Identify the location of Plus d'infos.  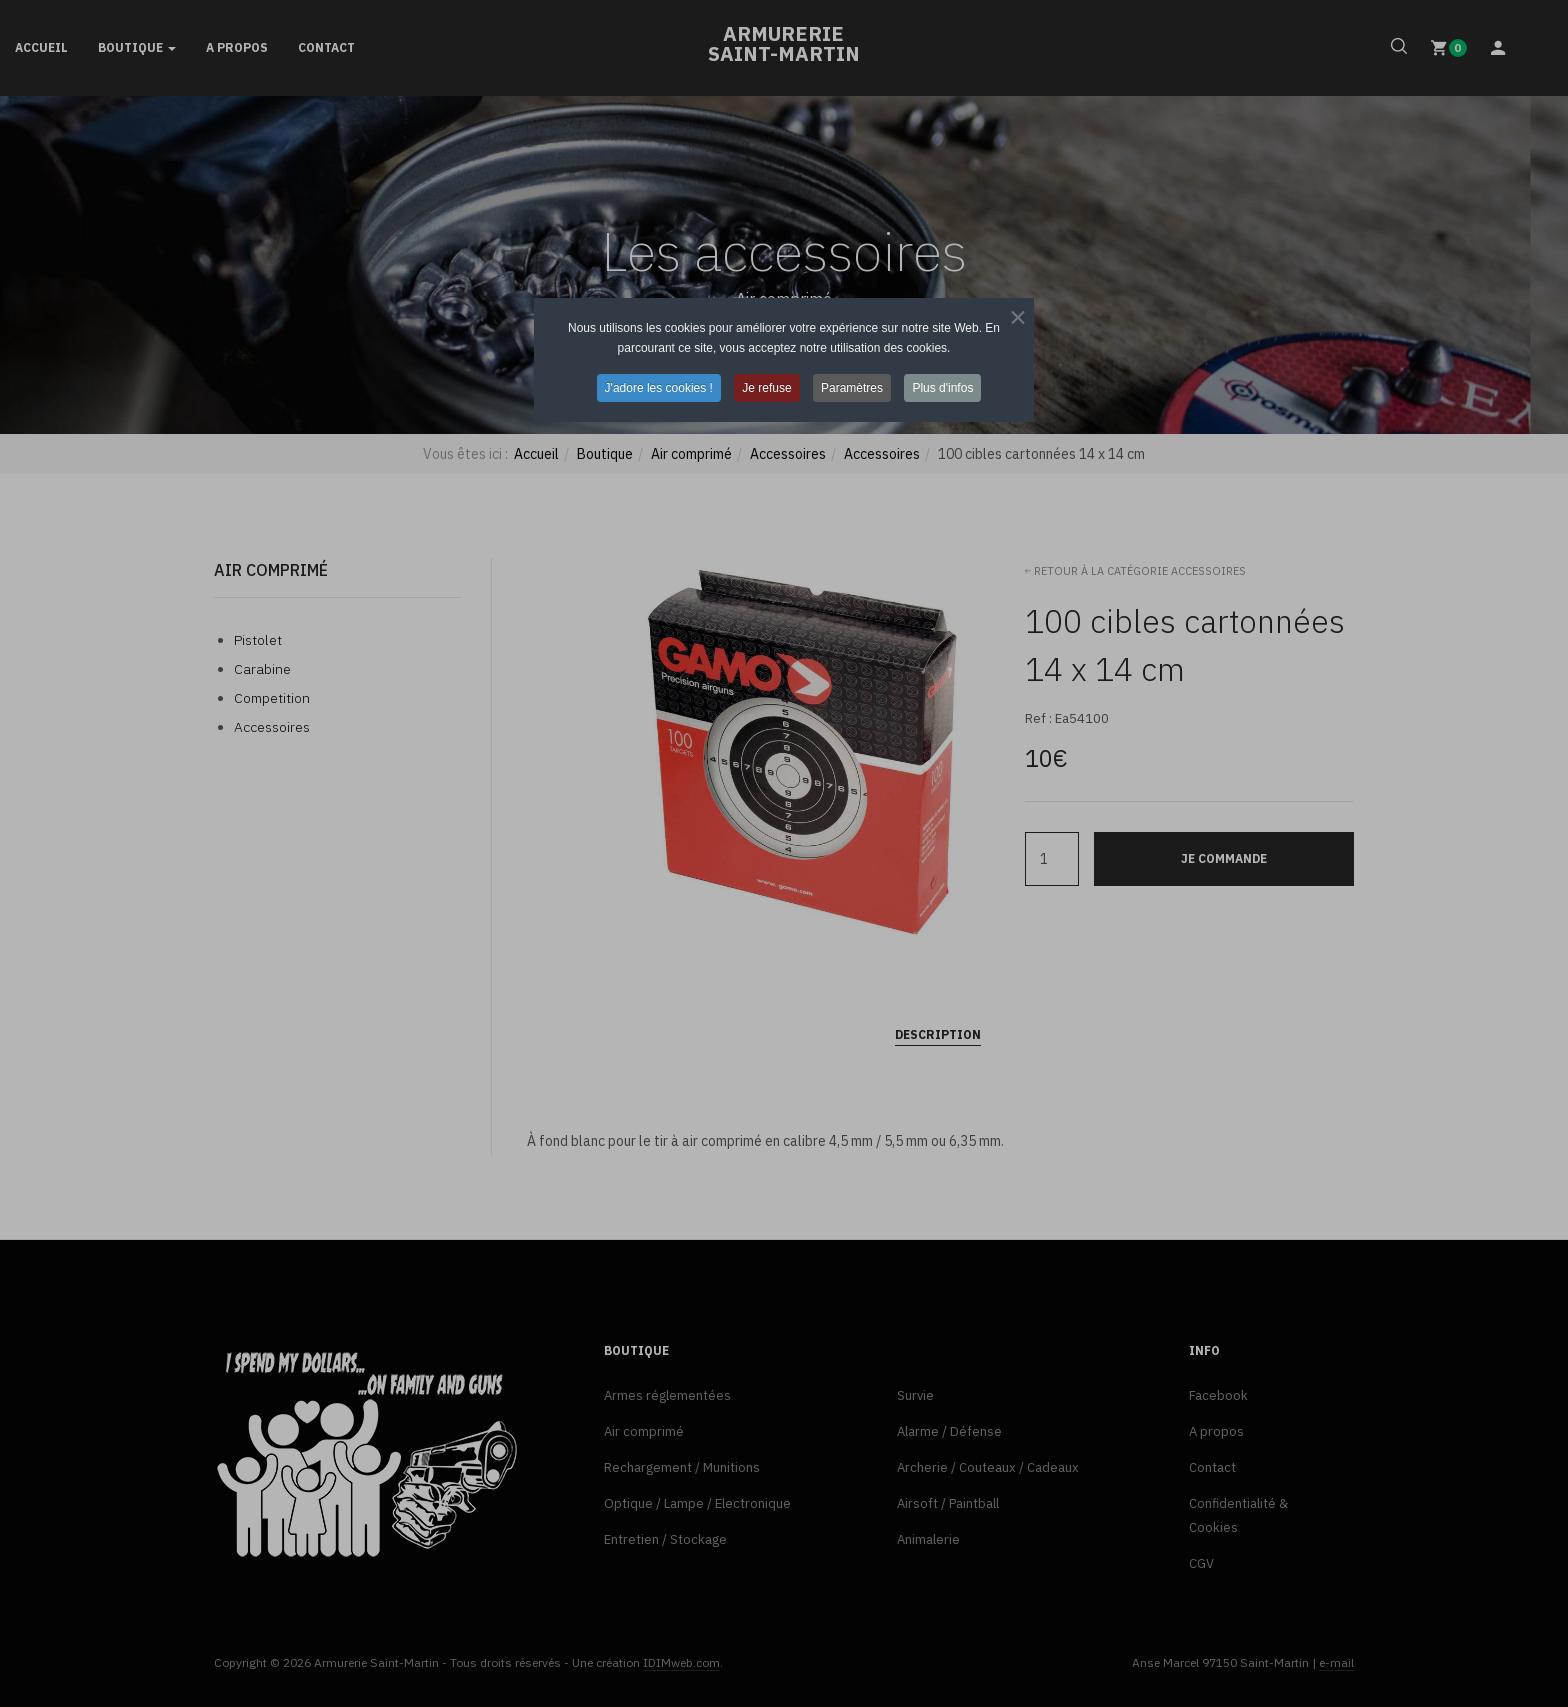
(942, 388).